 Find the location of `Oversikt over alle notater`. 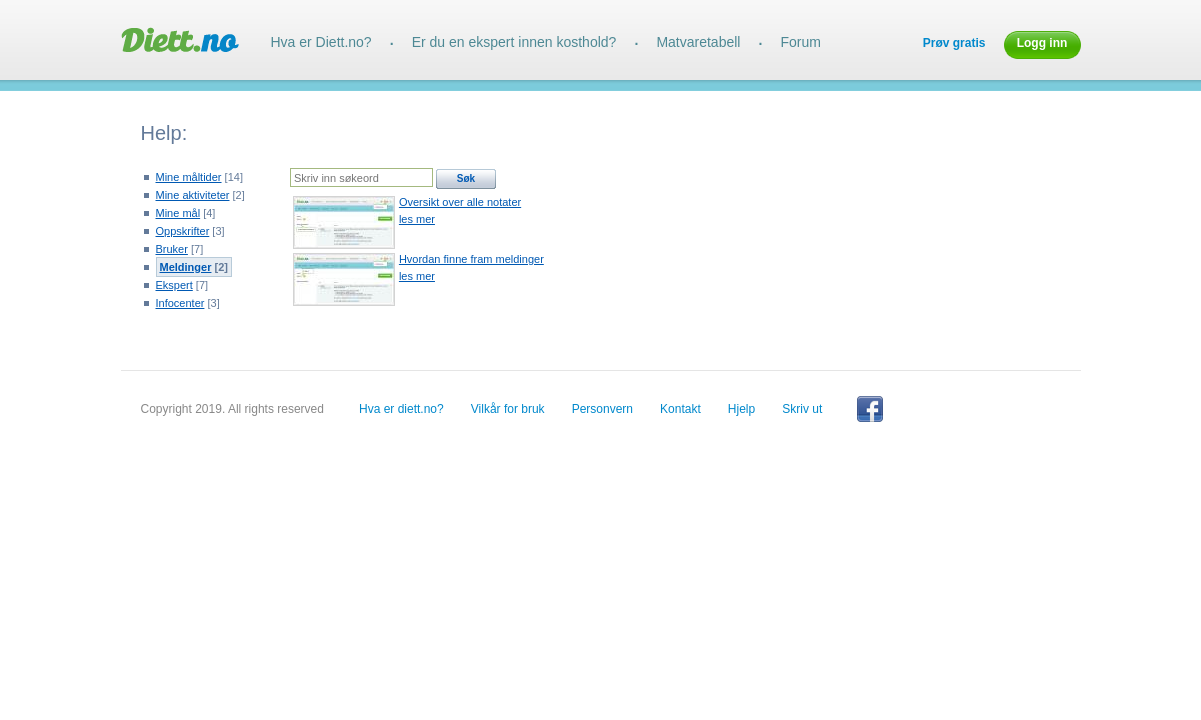

Oversikt over alle notater is located at coordinates (460, 202).